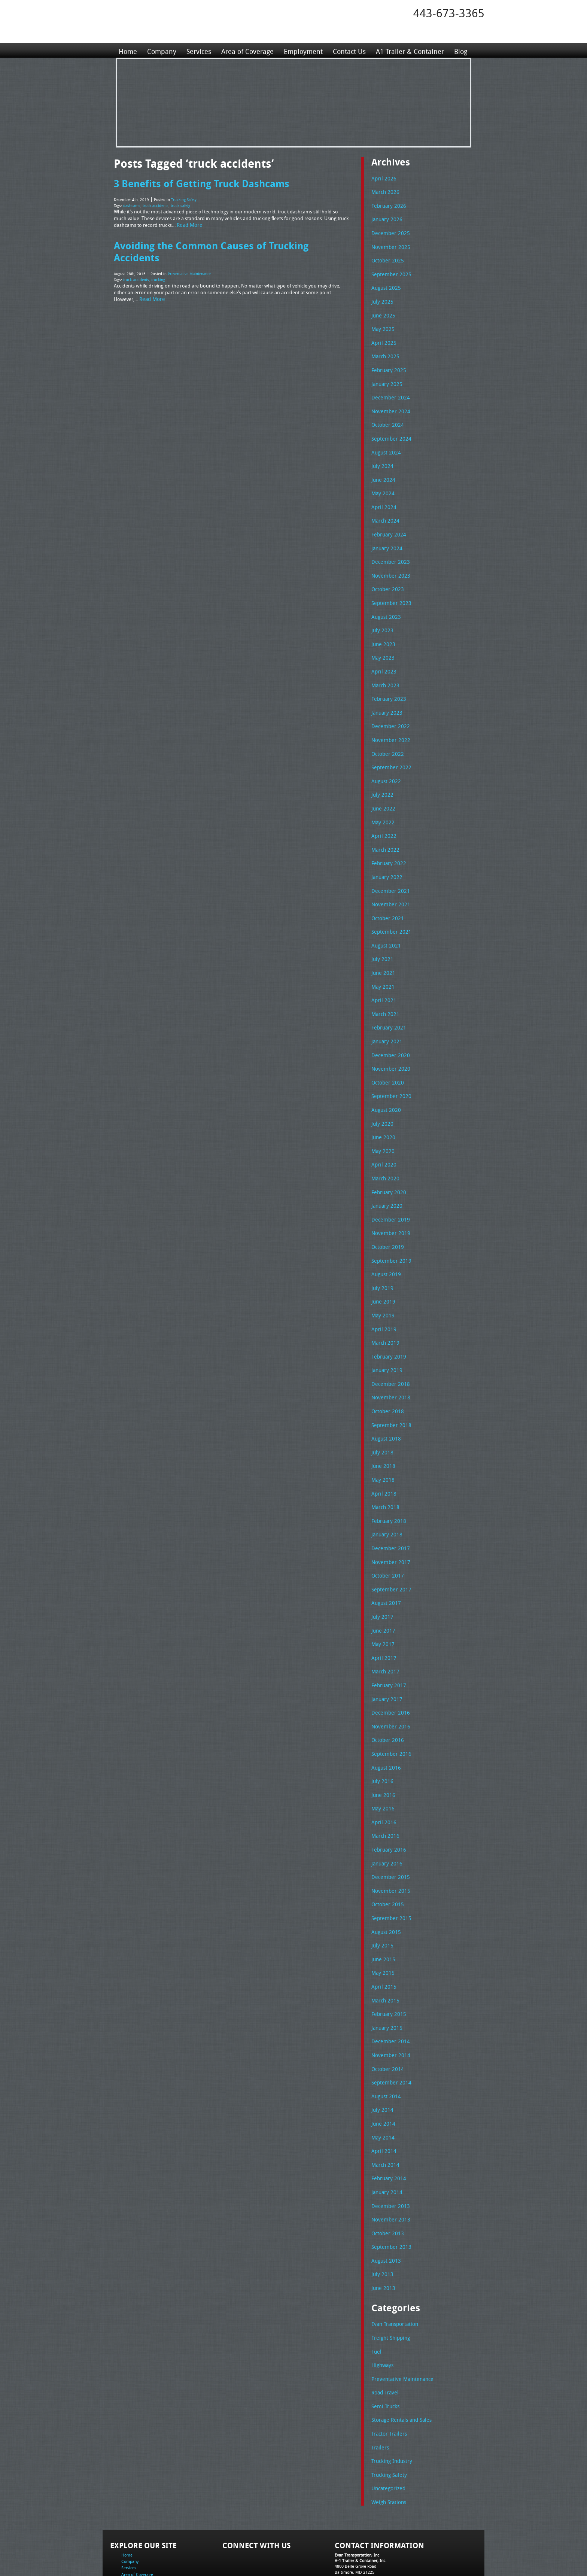 Image resolution: width=587 pixels, height=2576 pixels. I want to click on Contact Us, so click(347, 50).